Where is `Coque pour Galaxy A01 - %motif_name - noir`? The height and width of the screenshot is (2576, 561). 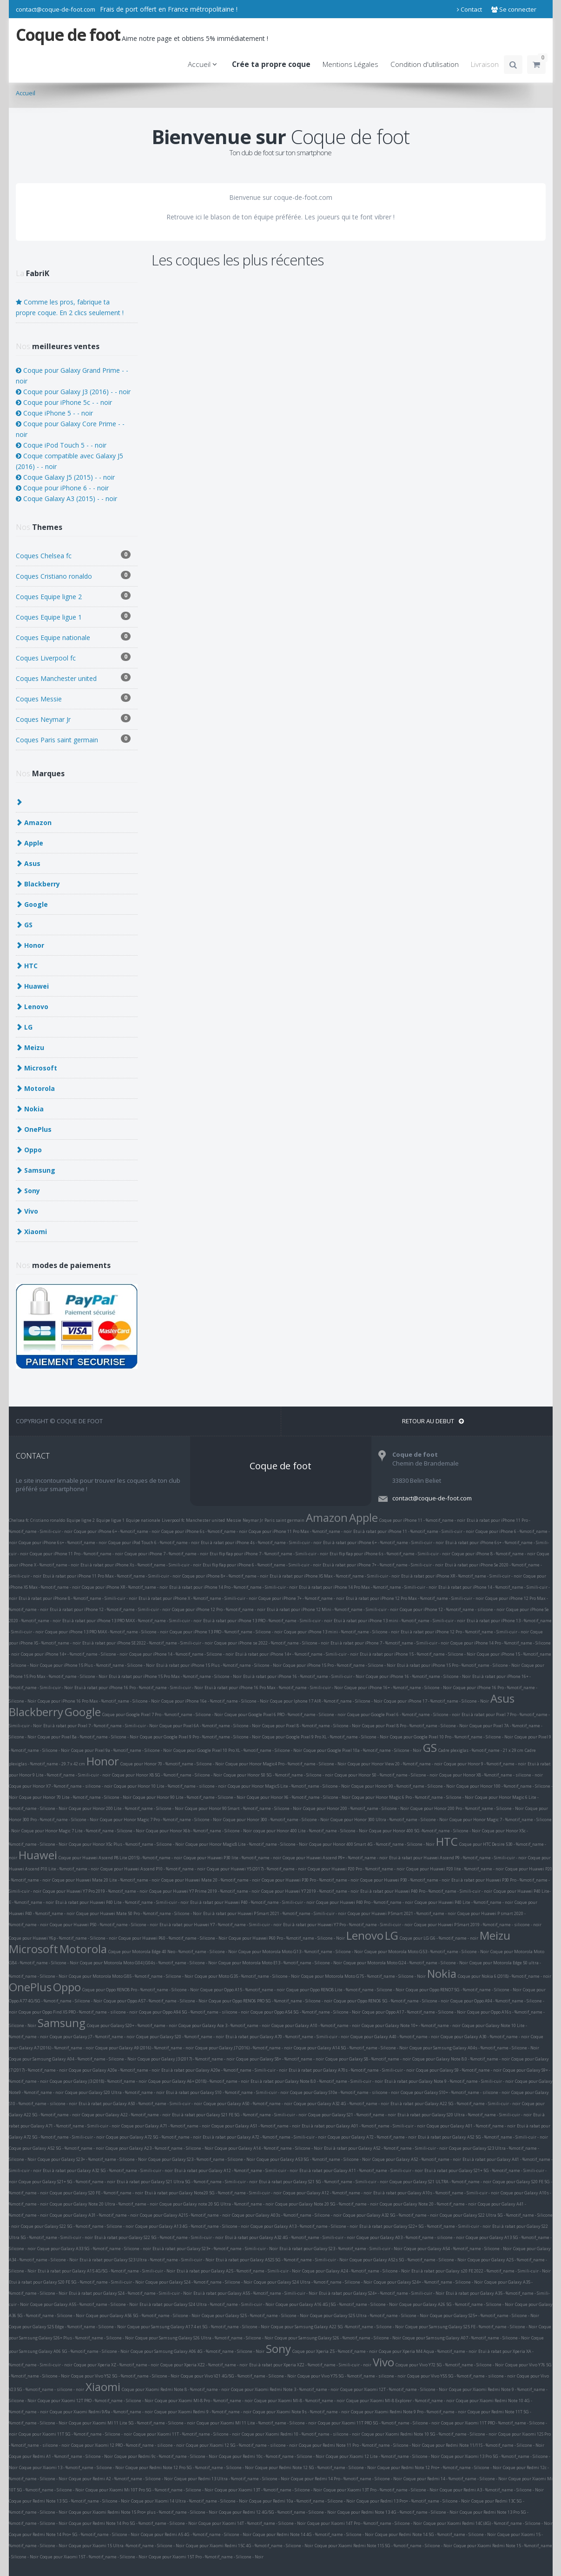 Coque pour Galaxy A01 - %motif_name - noir is located at coordinates (471, 2126).